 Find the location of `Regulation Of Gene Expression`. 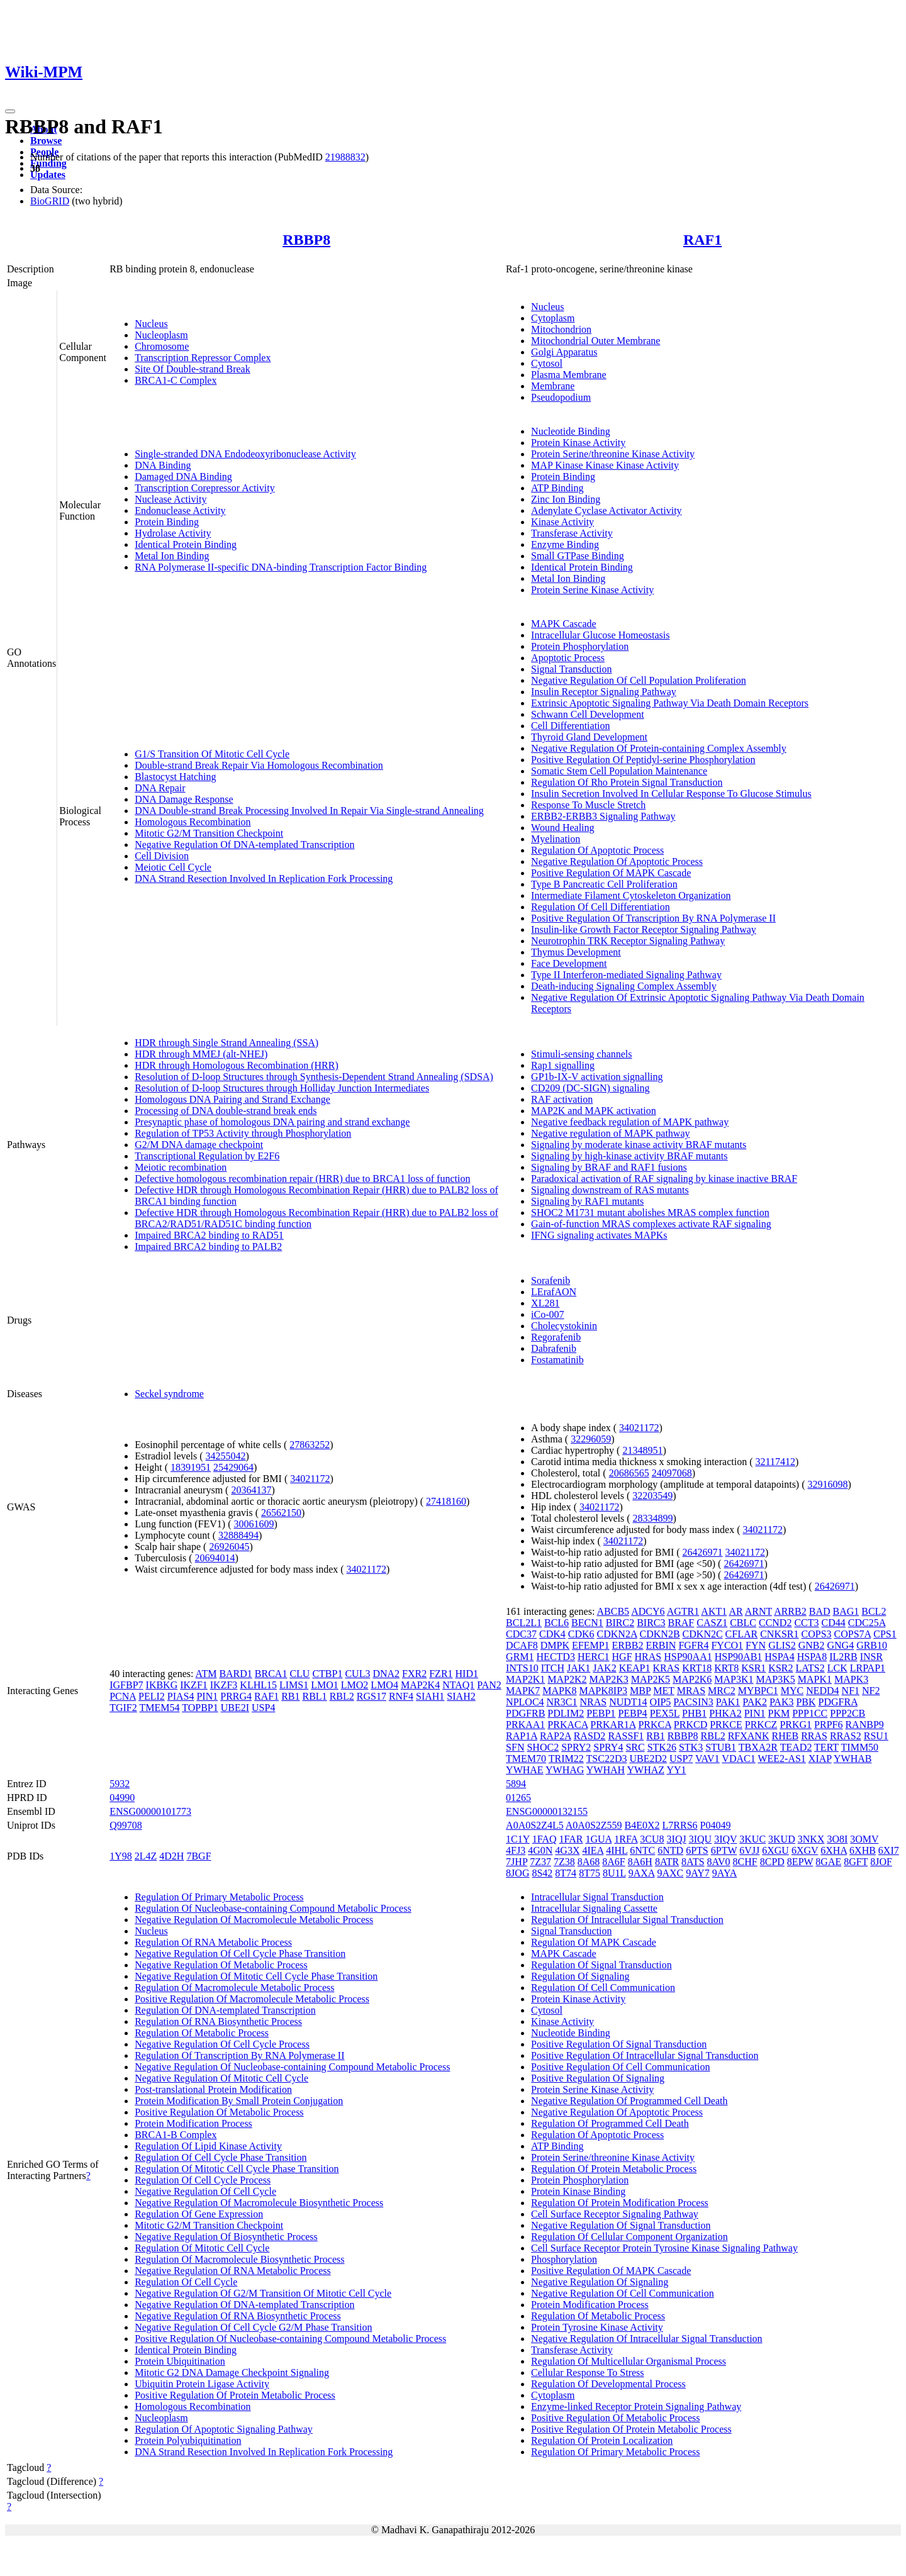

Regulation Of Gene Expression is located at coordinates (199, 2214).